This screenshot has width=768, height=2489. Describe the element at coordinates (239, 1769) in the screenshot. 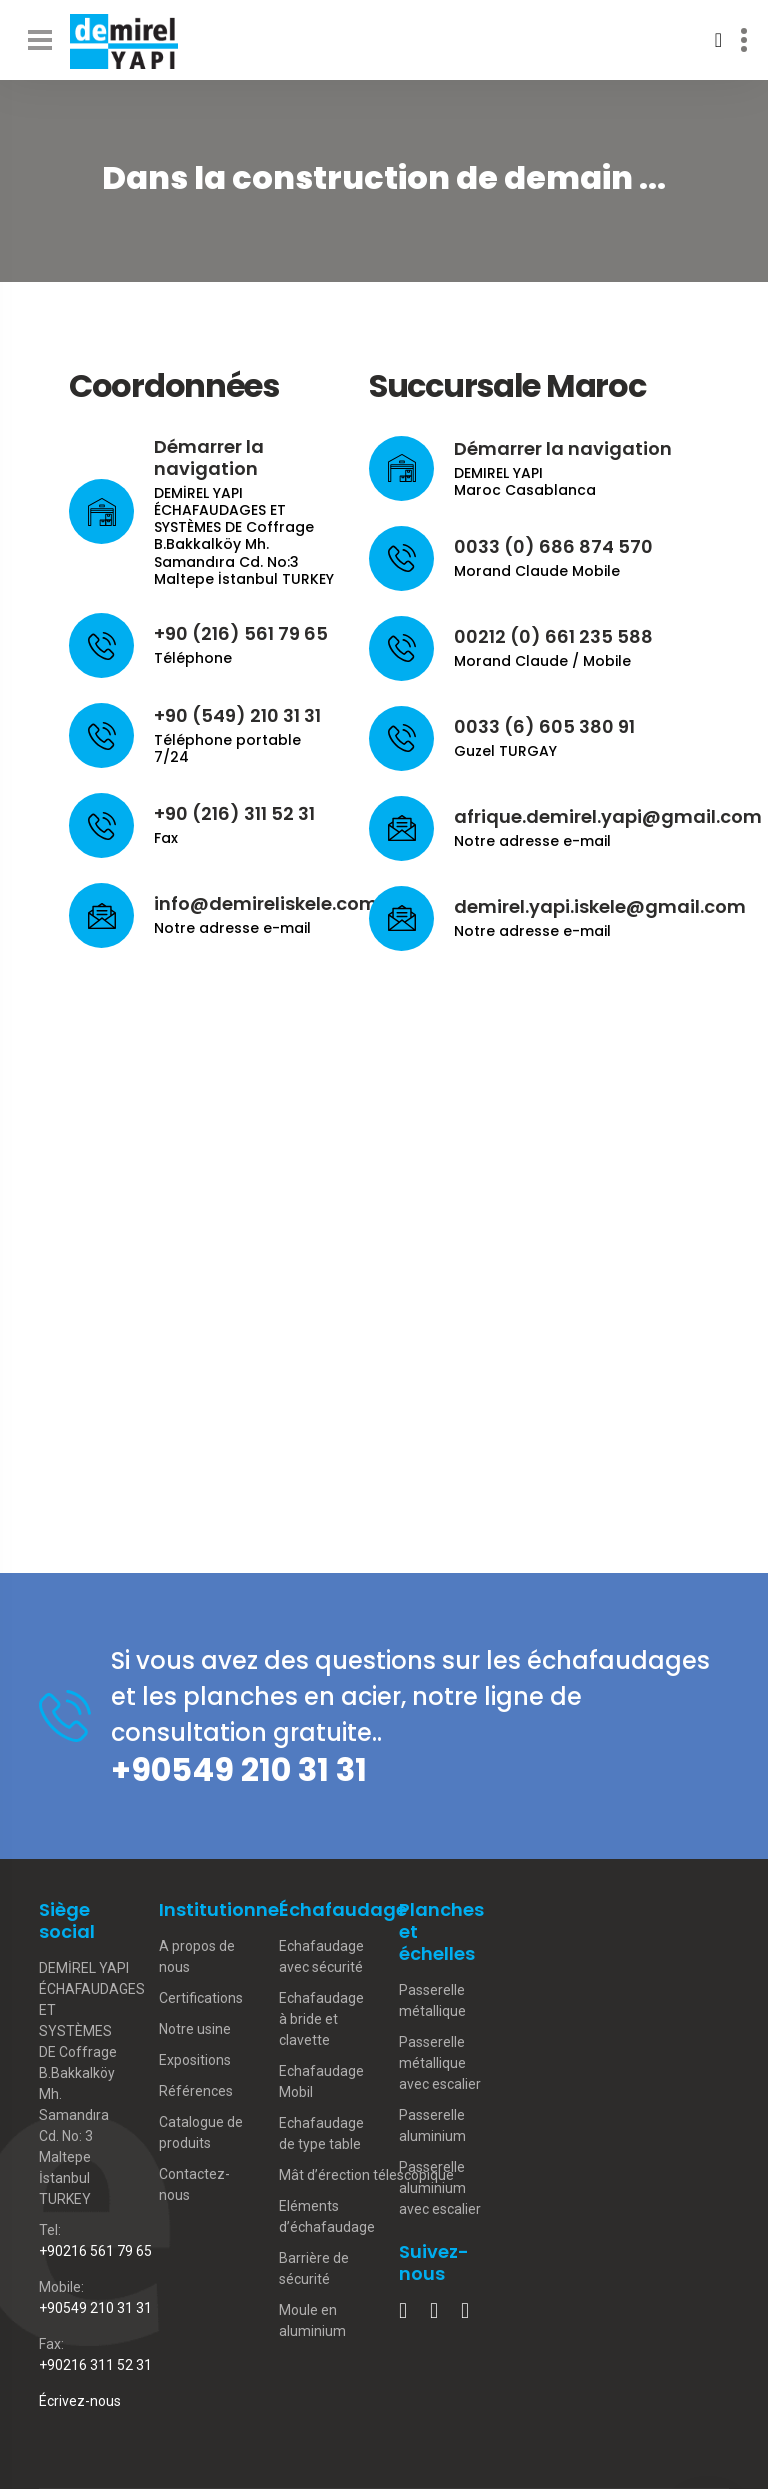

I see `+90549 210 31 31` at that location.